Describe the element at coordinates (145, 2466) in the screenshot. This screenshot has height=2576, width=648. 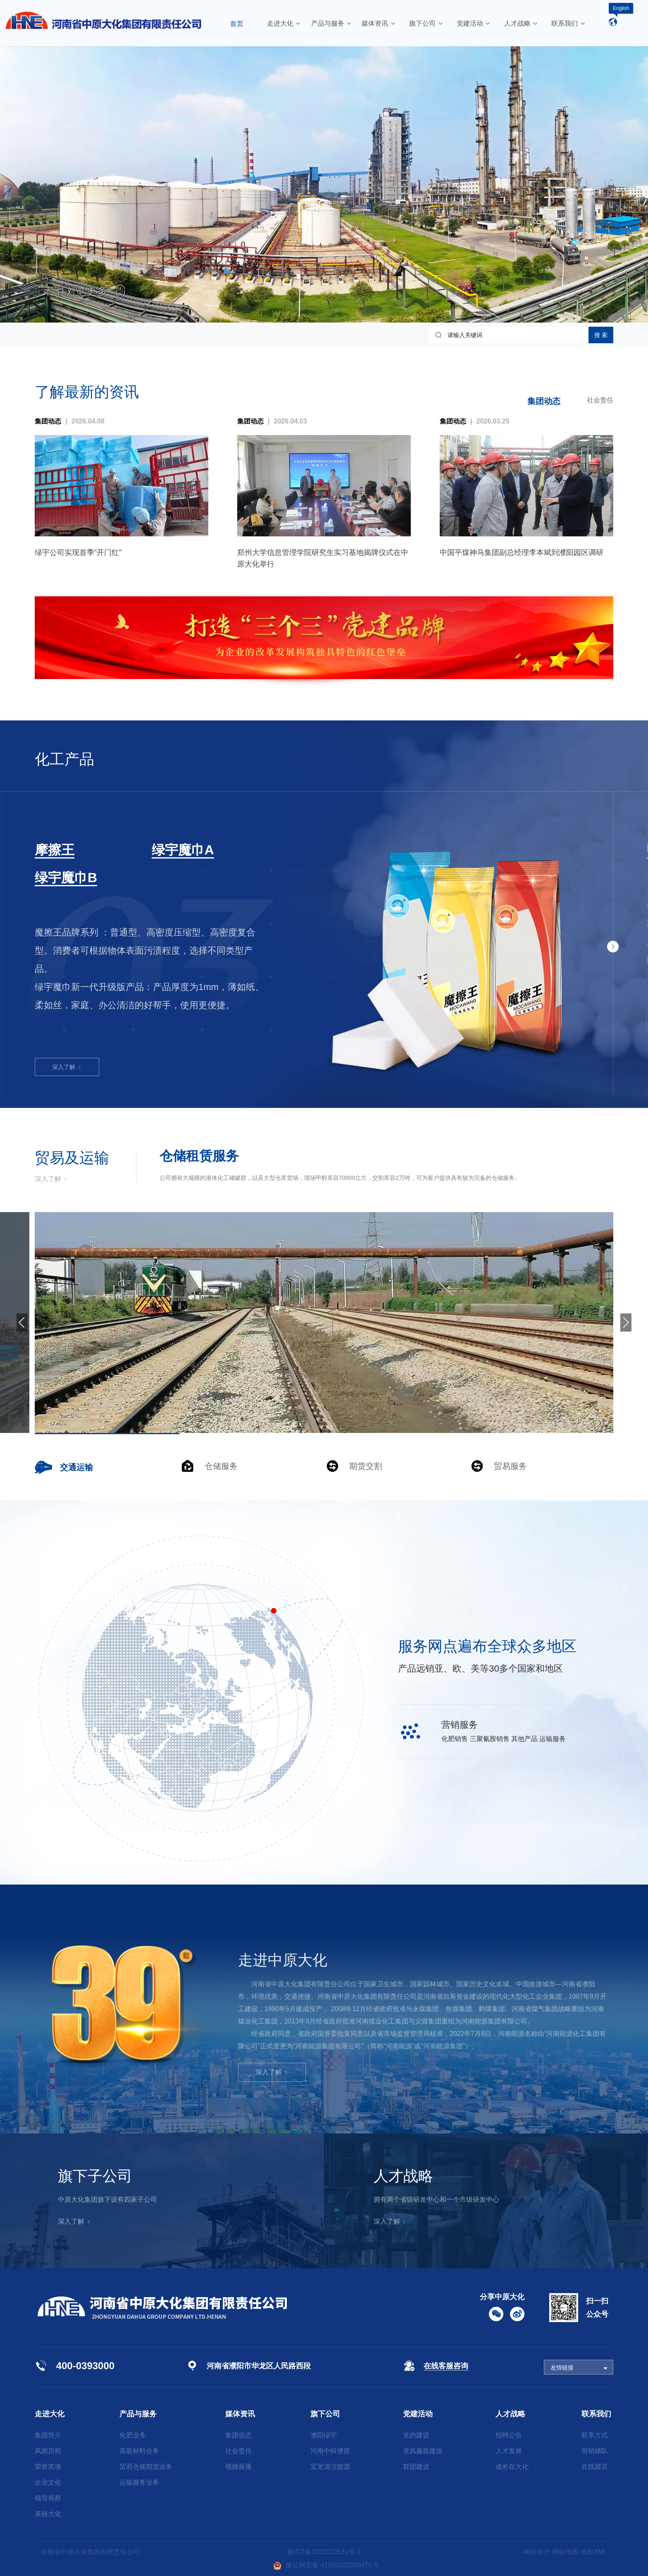
I see `贸易仓储期货业务` at that location.